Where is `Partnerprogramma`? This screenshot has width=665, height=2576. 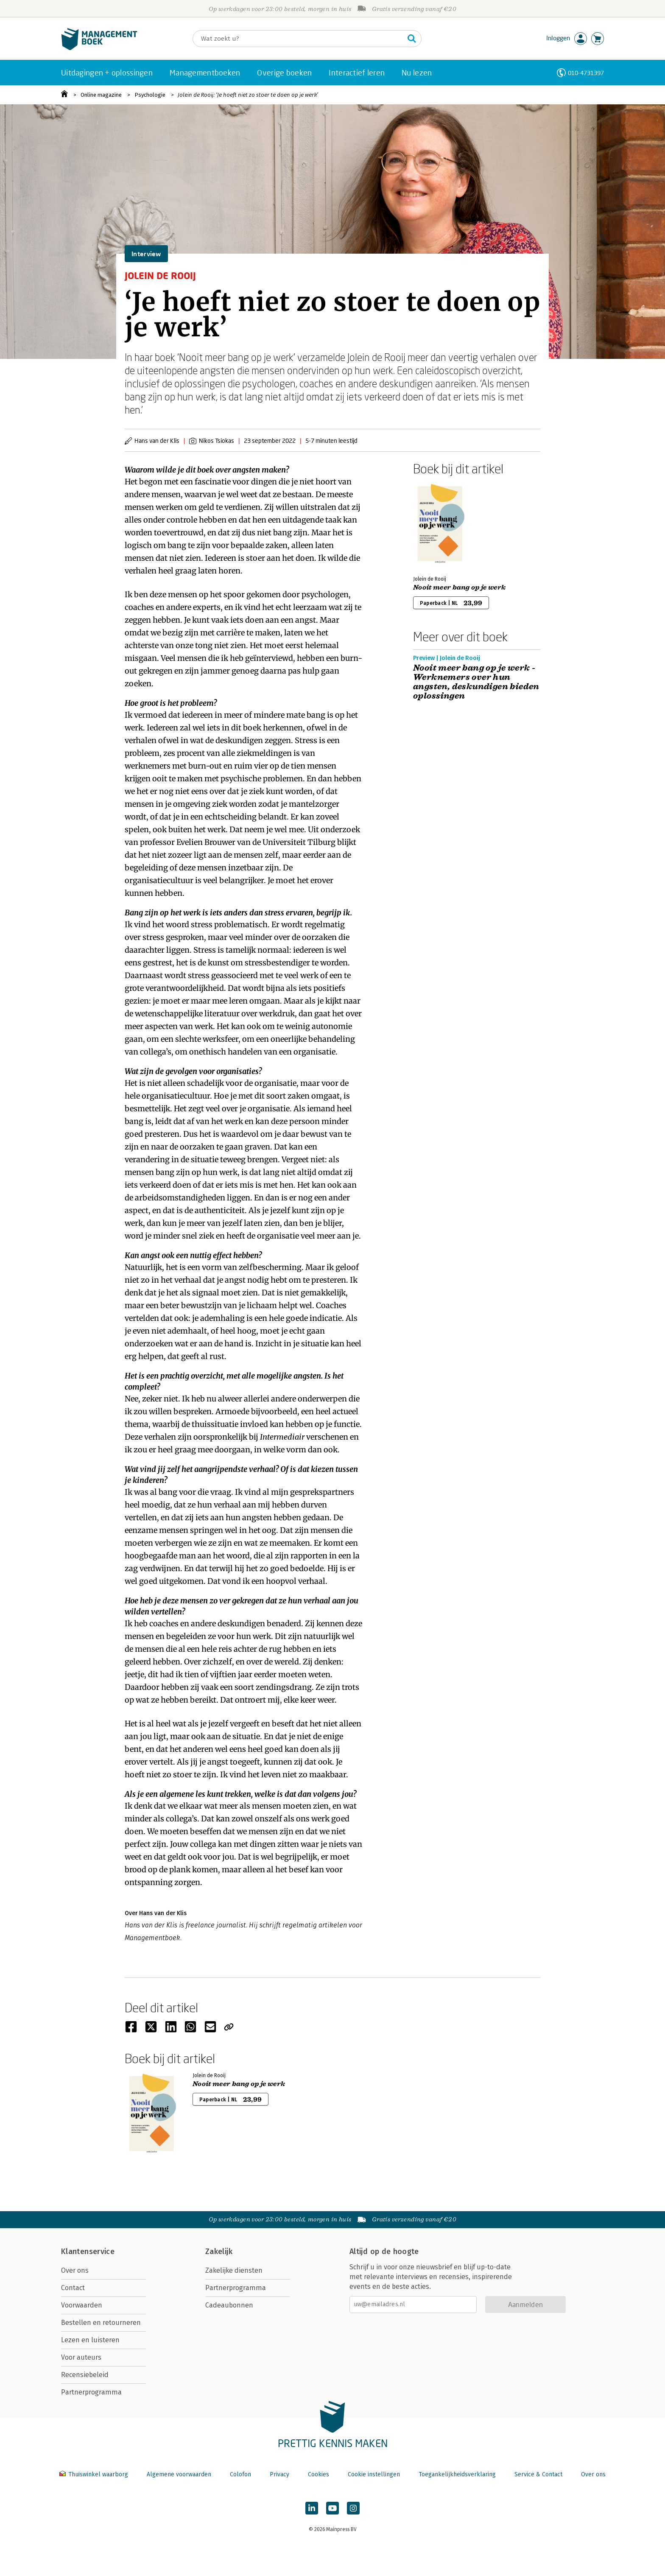
Partnerprogramma is located at coordinates (91, 2392).